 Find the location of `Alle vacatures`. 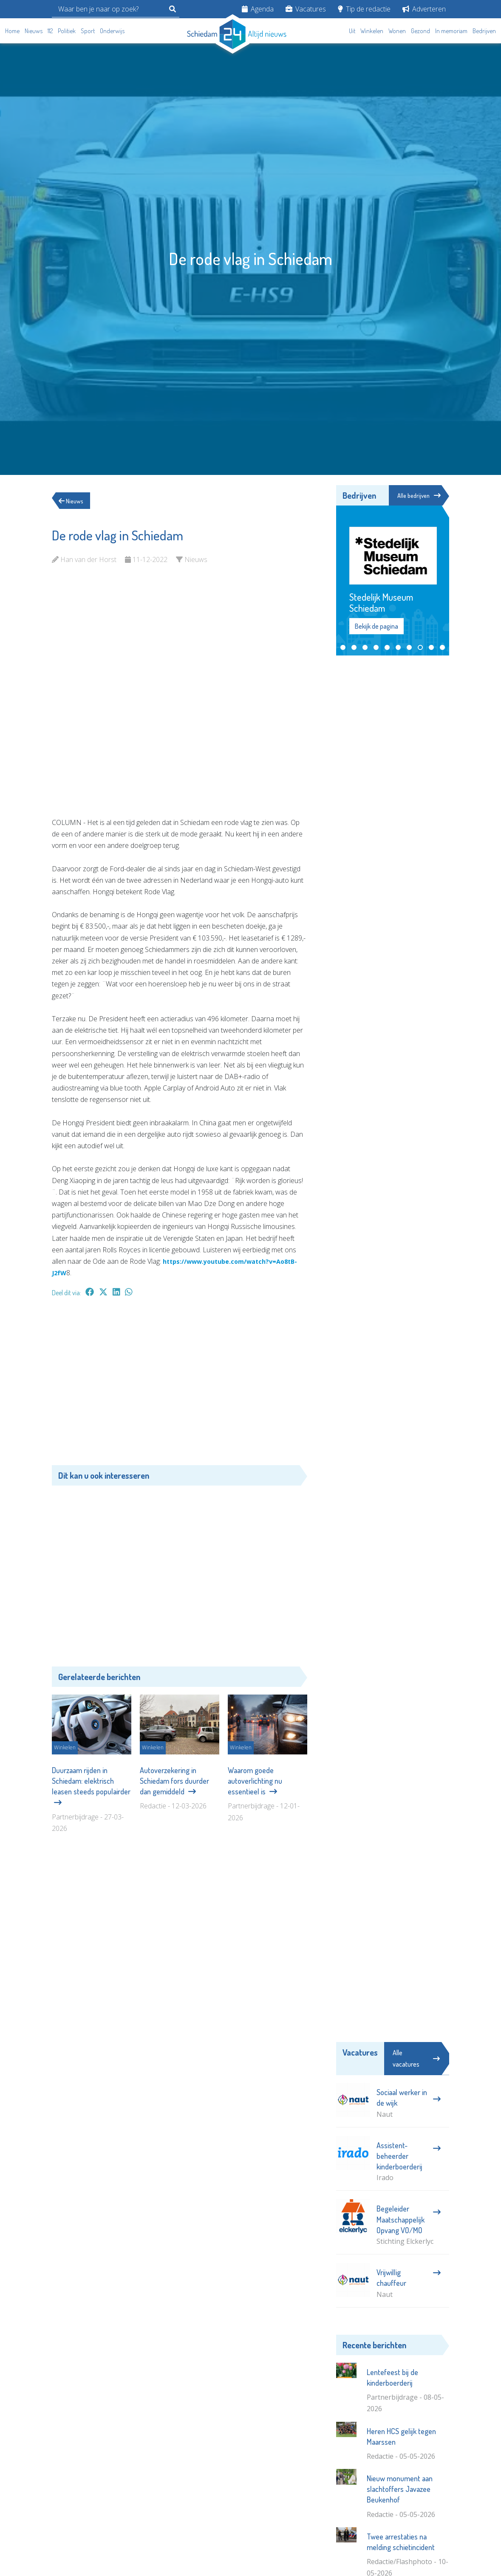

Alle vacatures is located at coordinates (416, 2060).